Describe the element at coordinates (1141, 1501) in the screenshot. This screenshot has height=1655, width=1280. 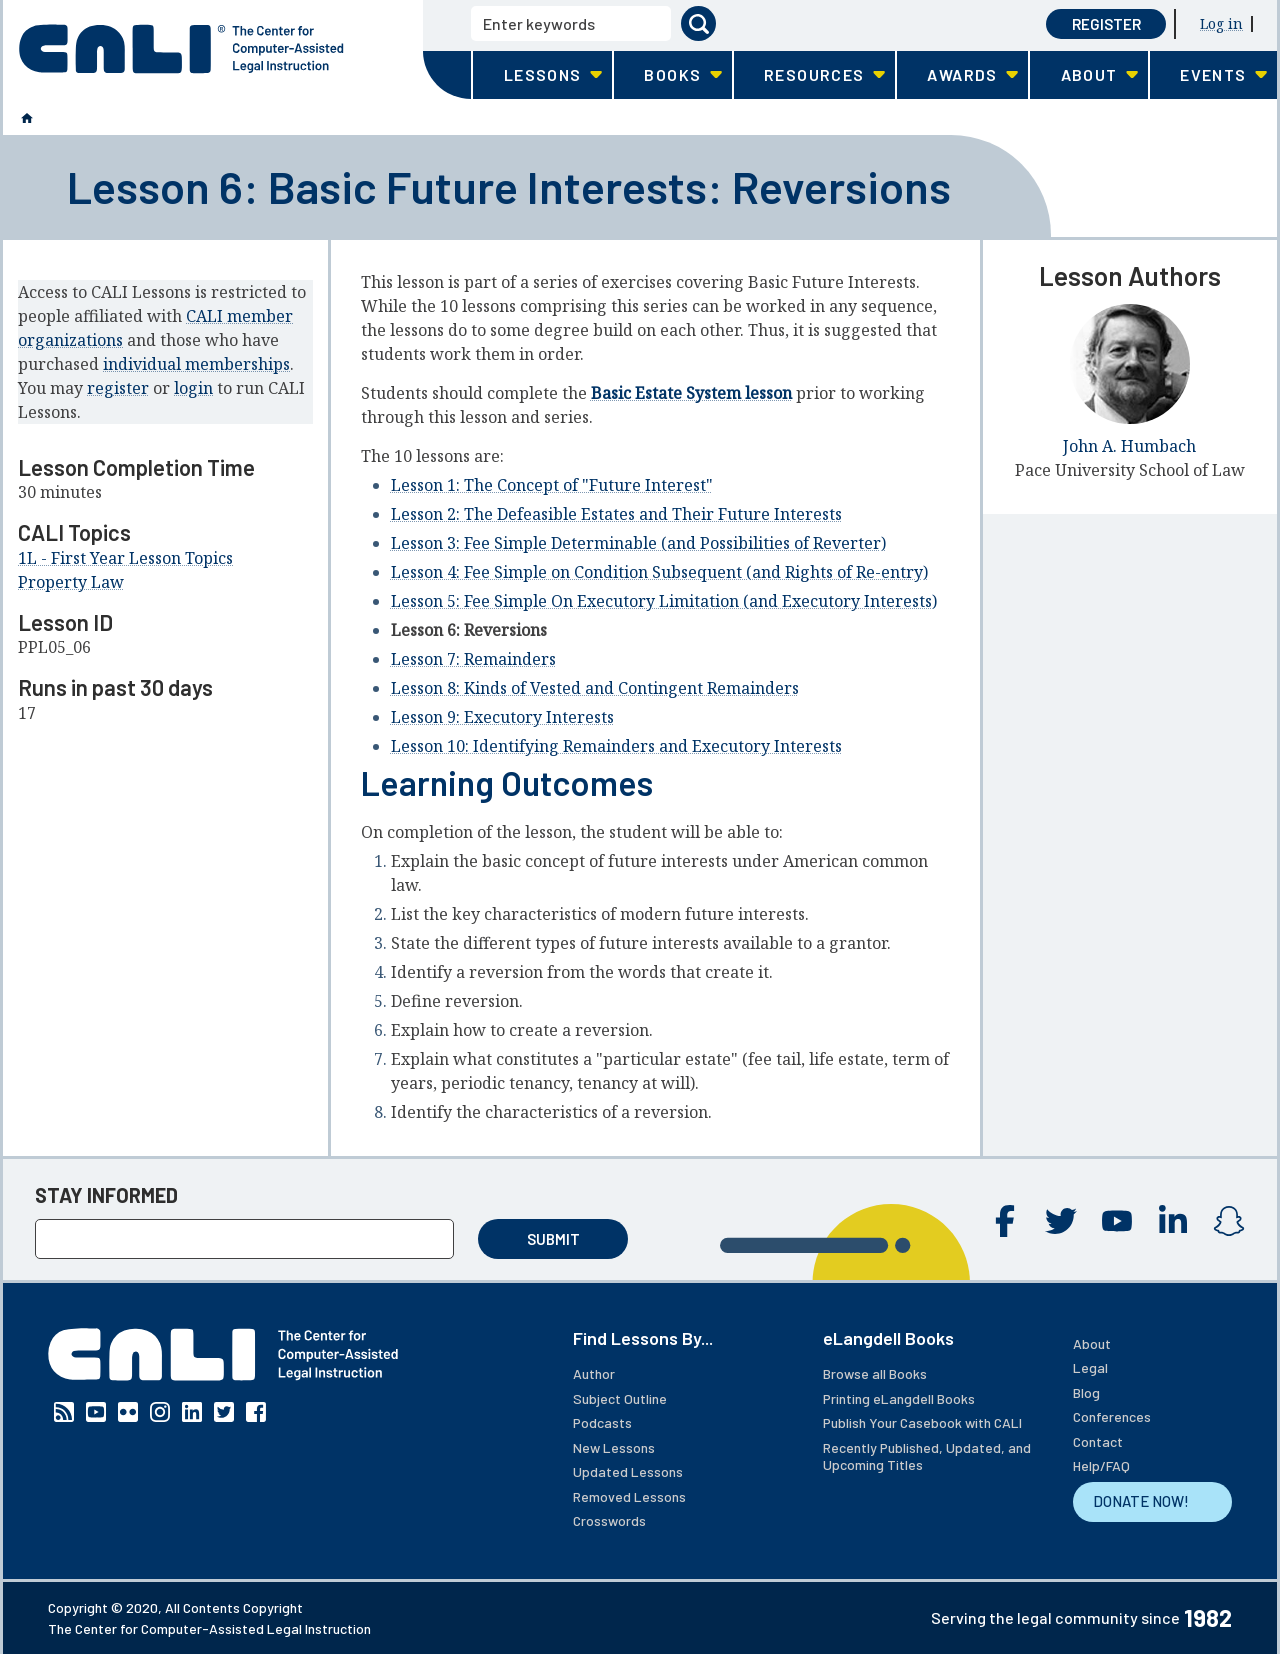
I see `DONATE NOW!` at that location.